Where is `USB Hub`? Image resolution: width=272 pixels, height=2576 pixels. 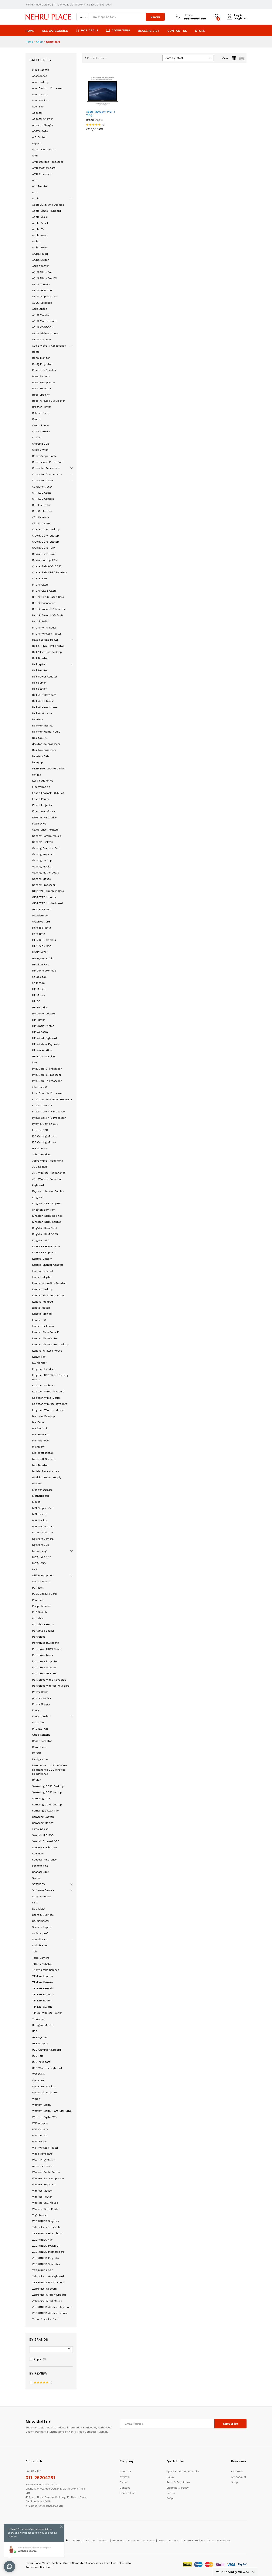
USB Hub is located at coordinates (37, 2055).